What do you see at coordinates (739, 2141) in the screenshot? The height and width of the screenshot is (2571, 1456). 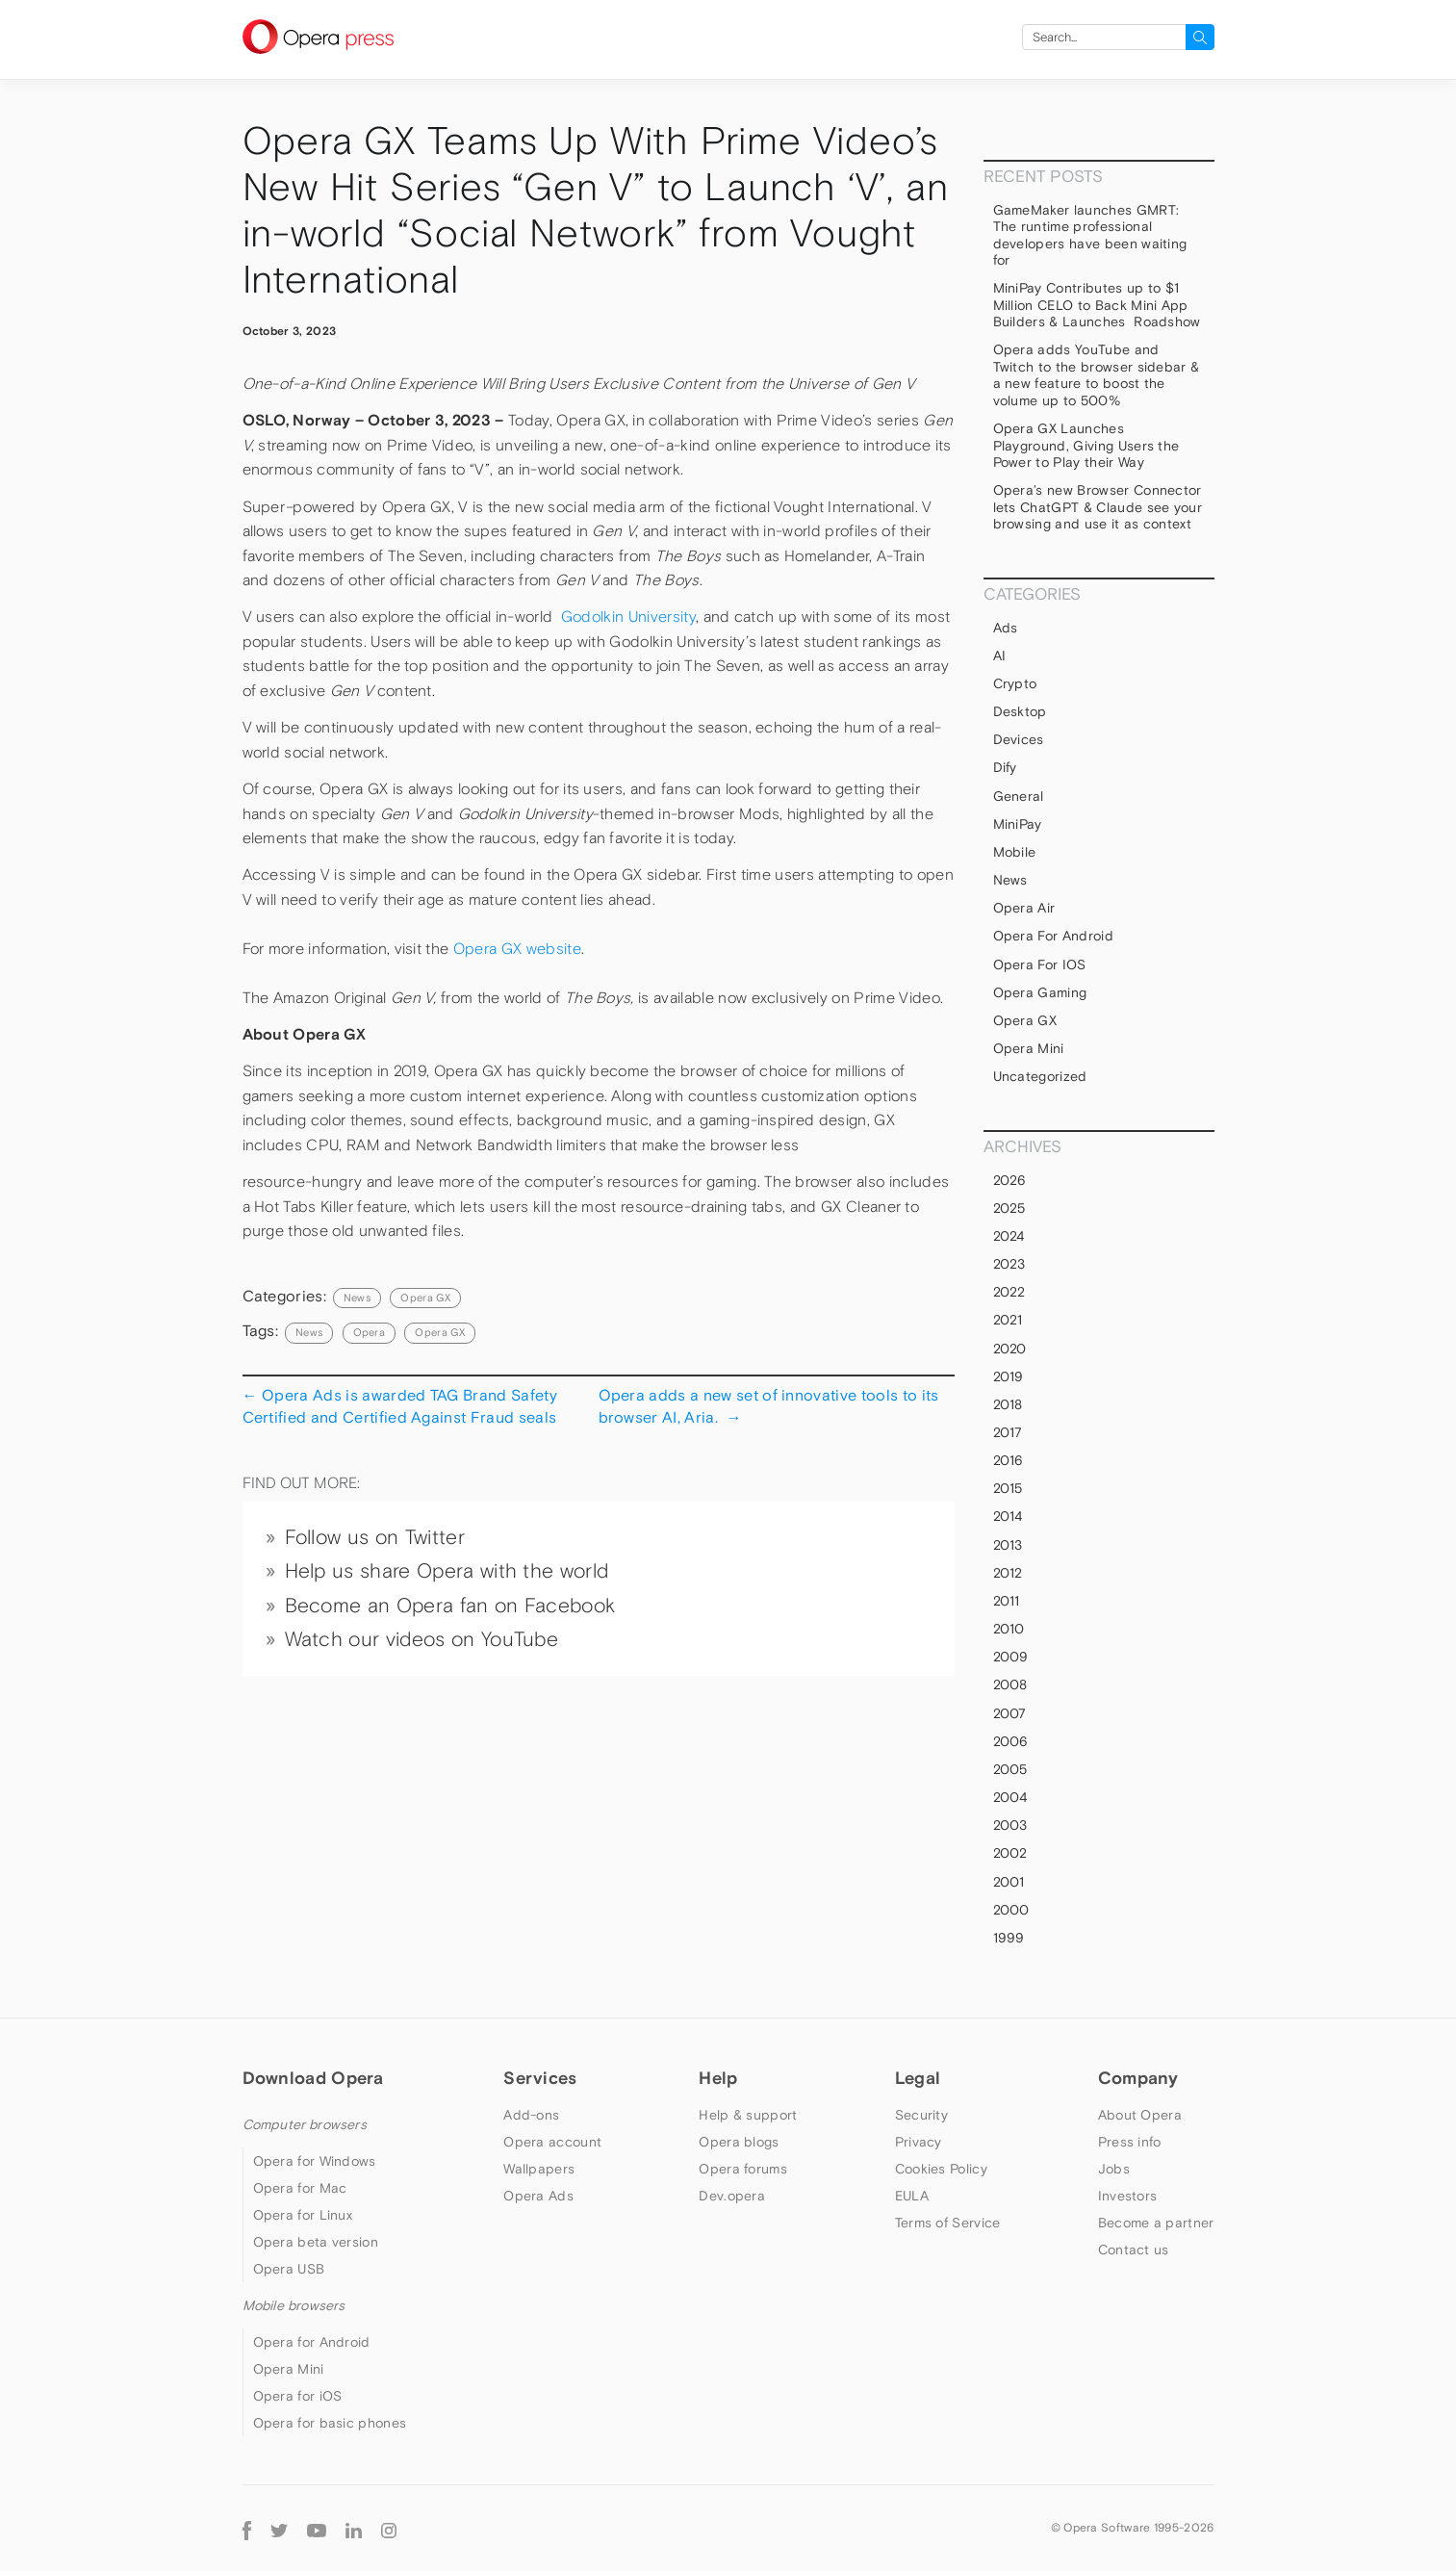 I see `Opera blogs` at bounding box center [739, 2141].